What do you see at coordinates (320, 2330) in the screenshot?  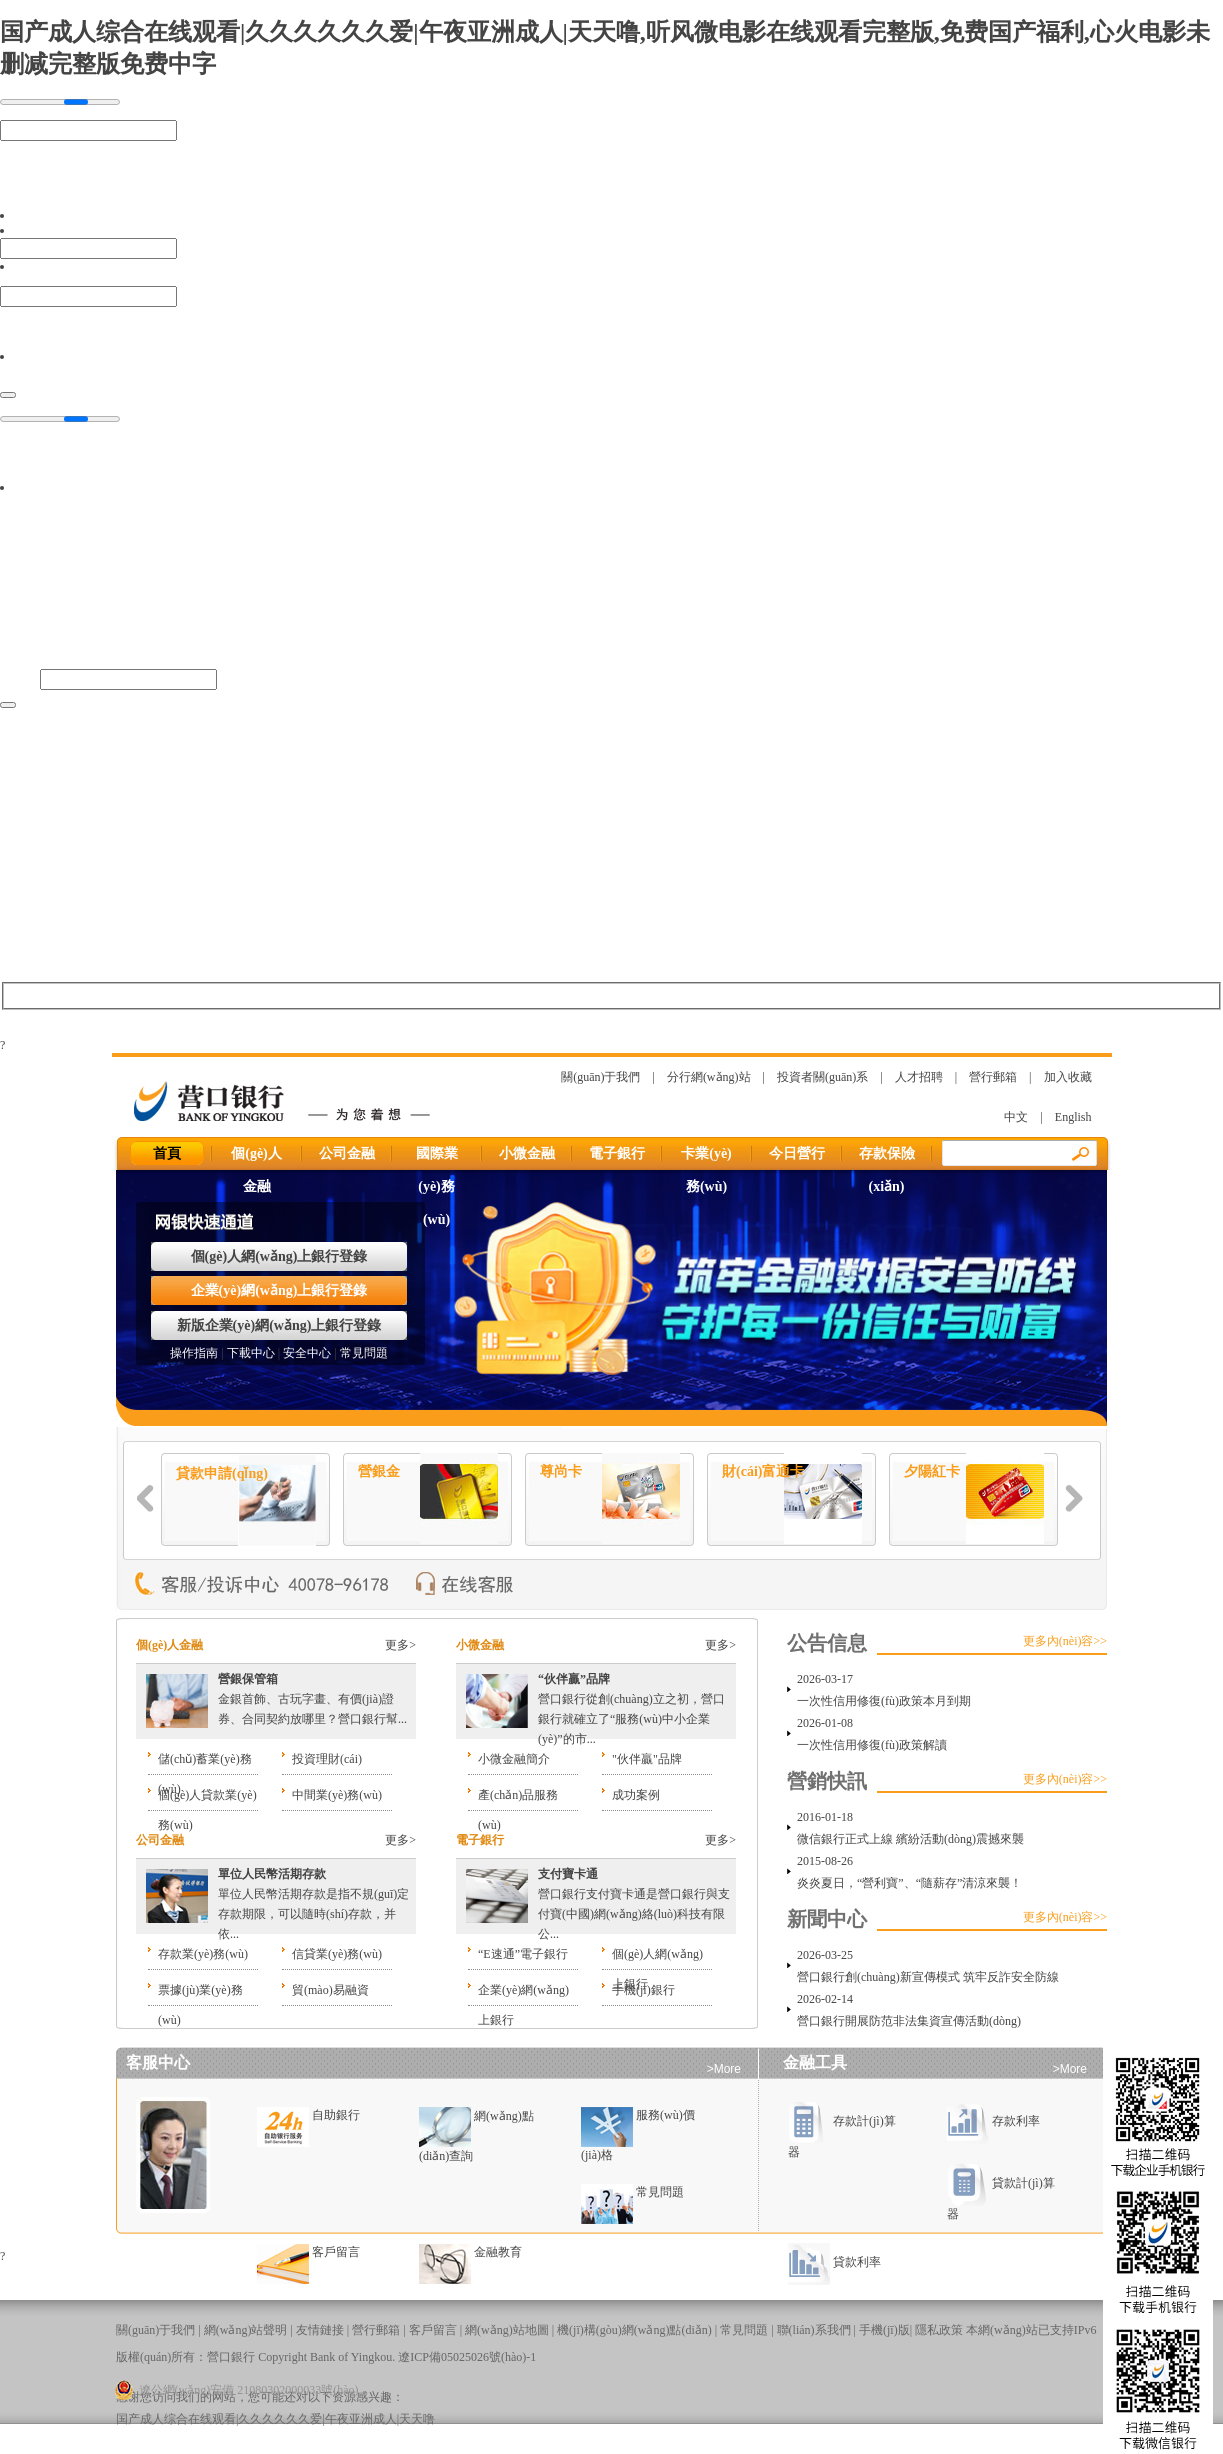 I see `友情鏈接` at bounding box center [320, 2330].